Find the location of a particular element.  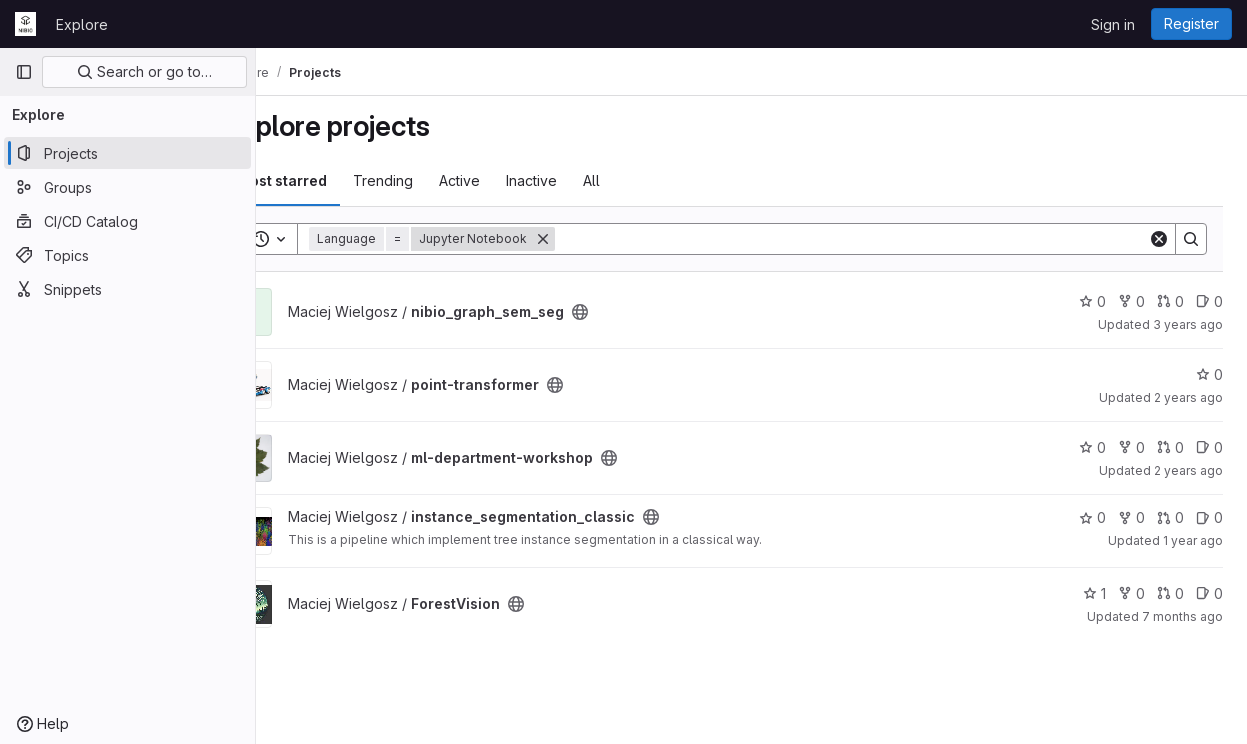

Explore is located at coordinates (82, 24).